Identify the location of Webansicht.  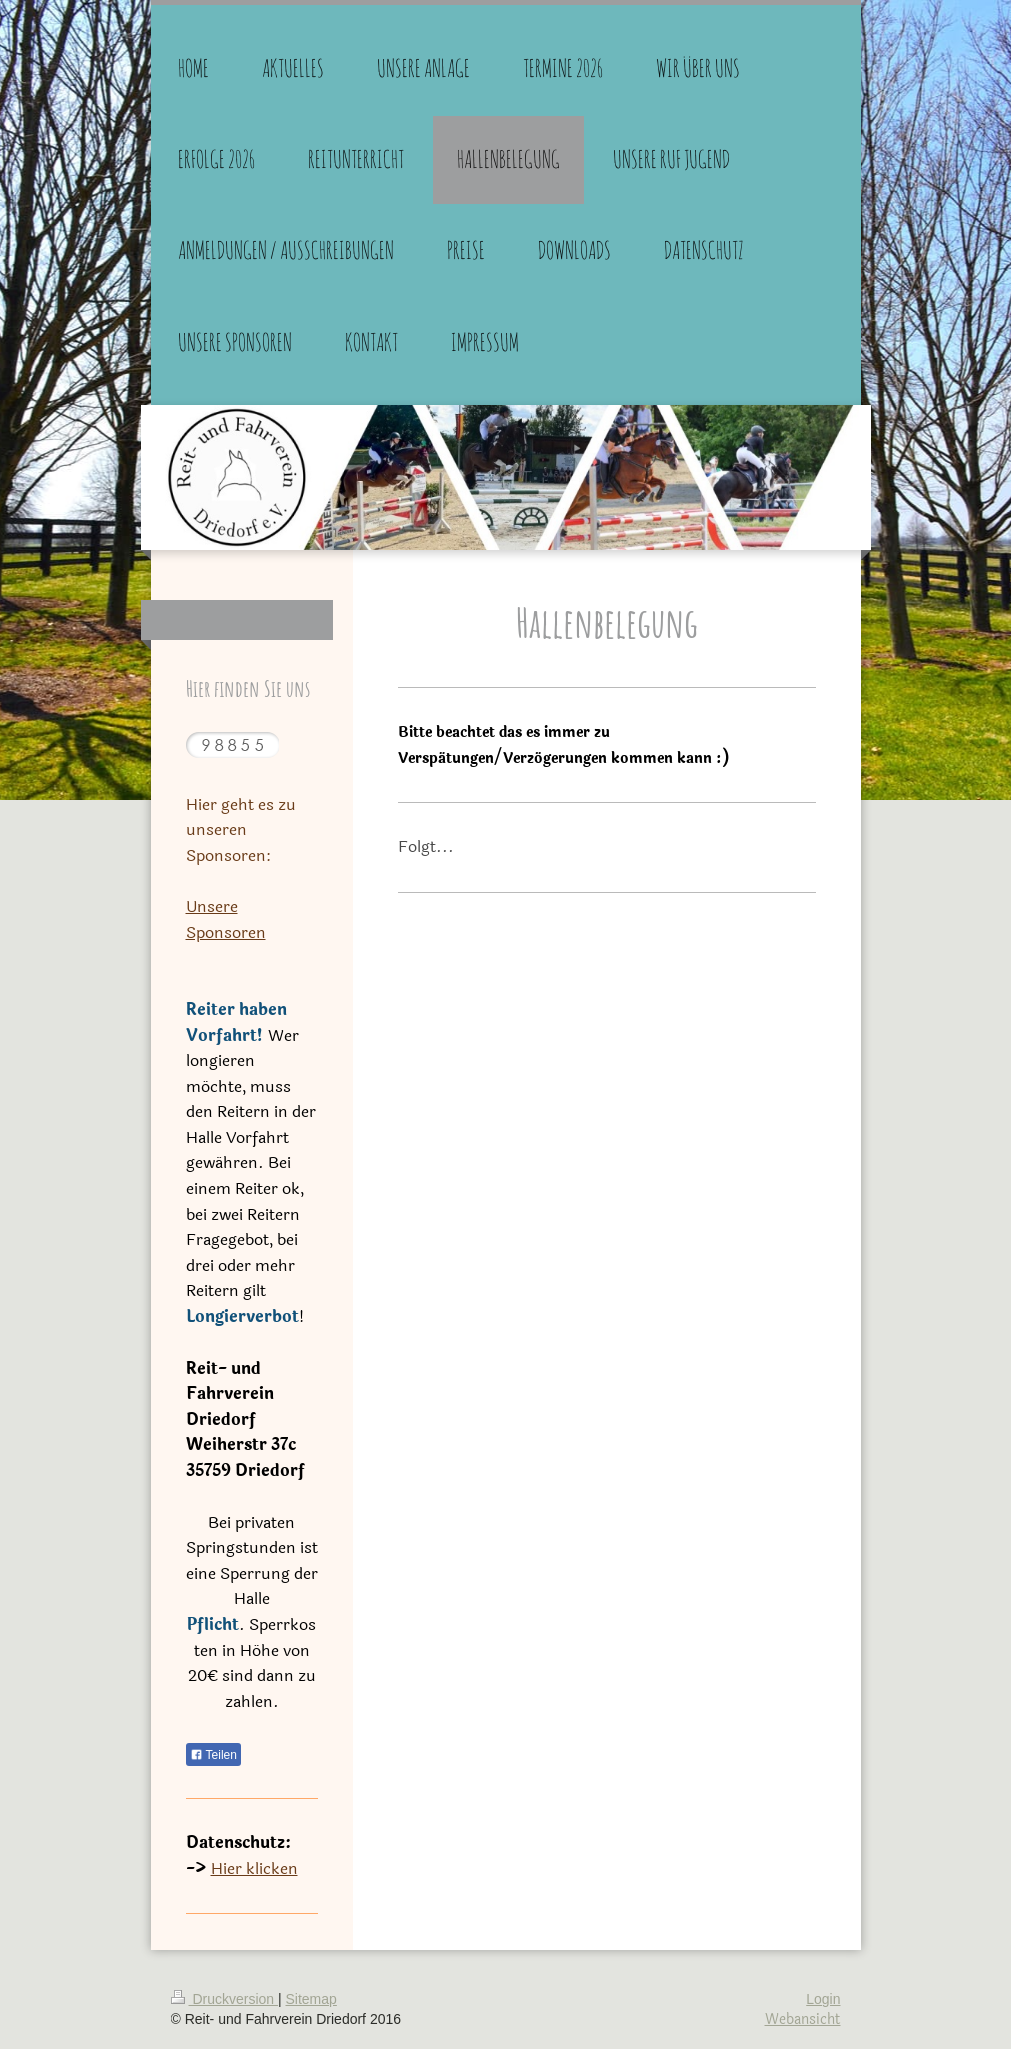
(803, 2019).